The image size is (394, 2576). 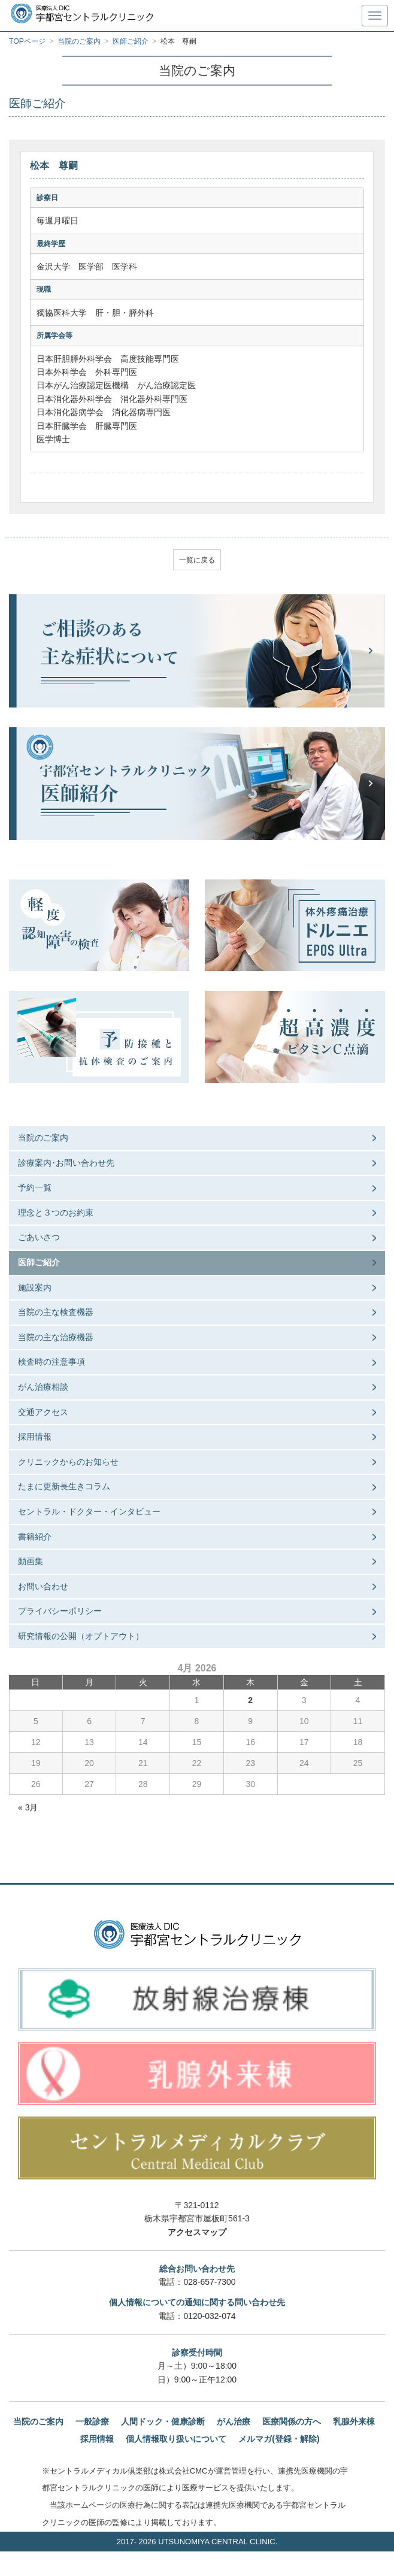 I want to click on 理念と３つのお約束, so click(x=55, y=1212).